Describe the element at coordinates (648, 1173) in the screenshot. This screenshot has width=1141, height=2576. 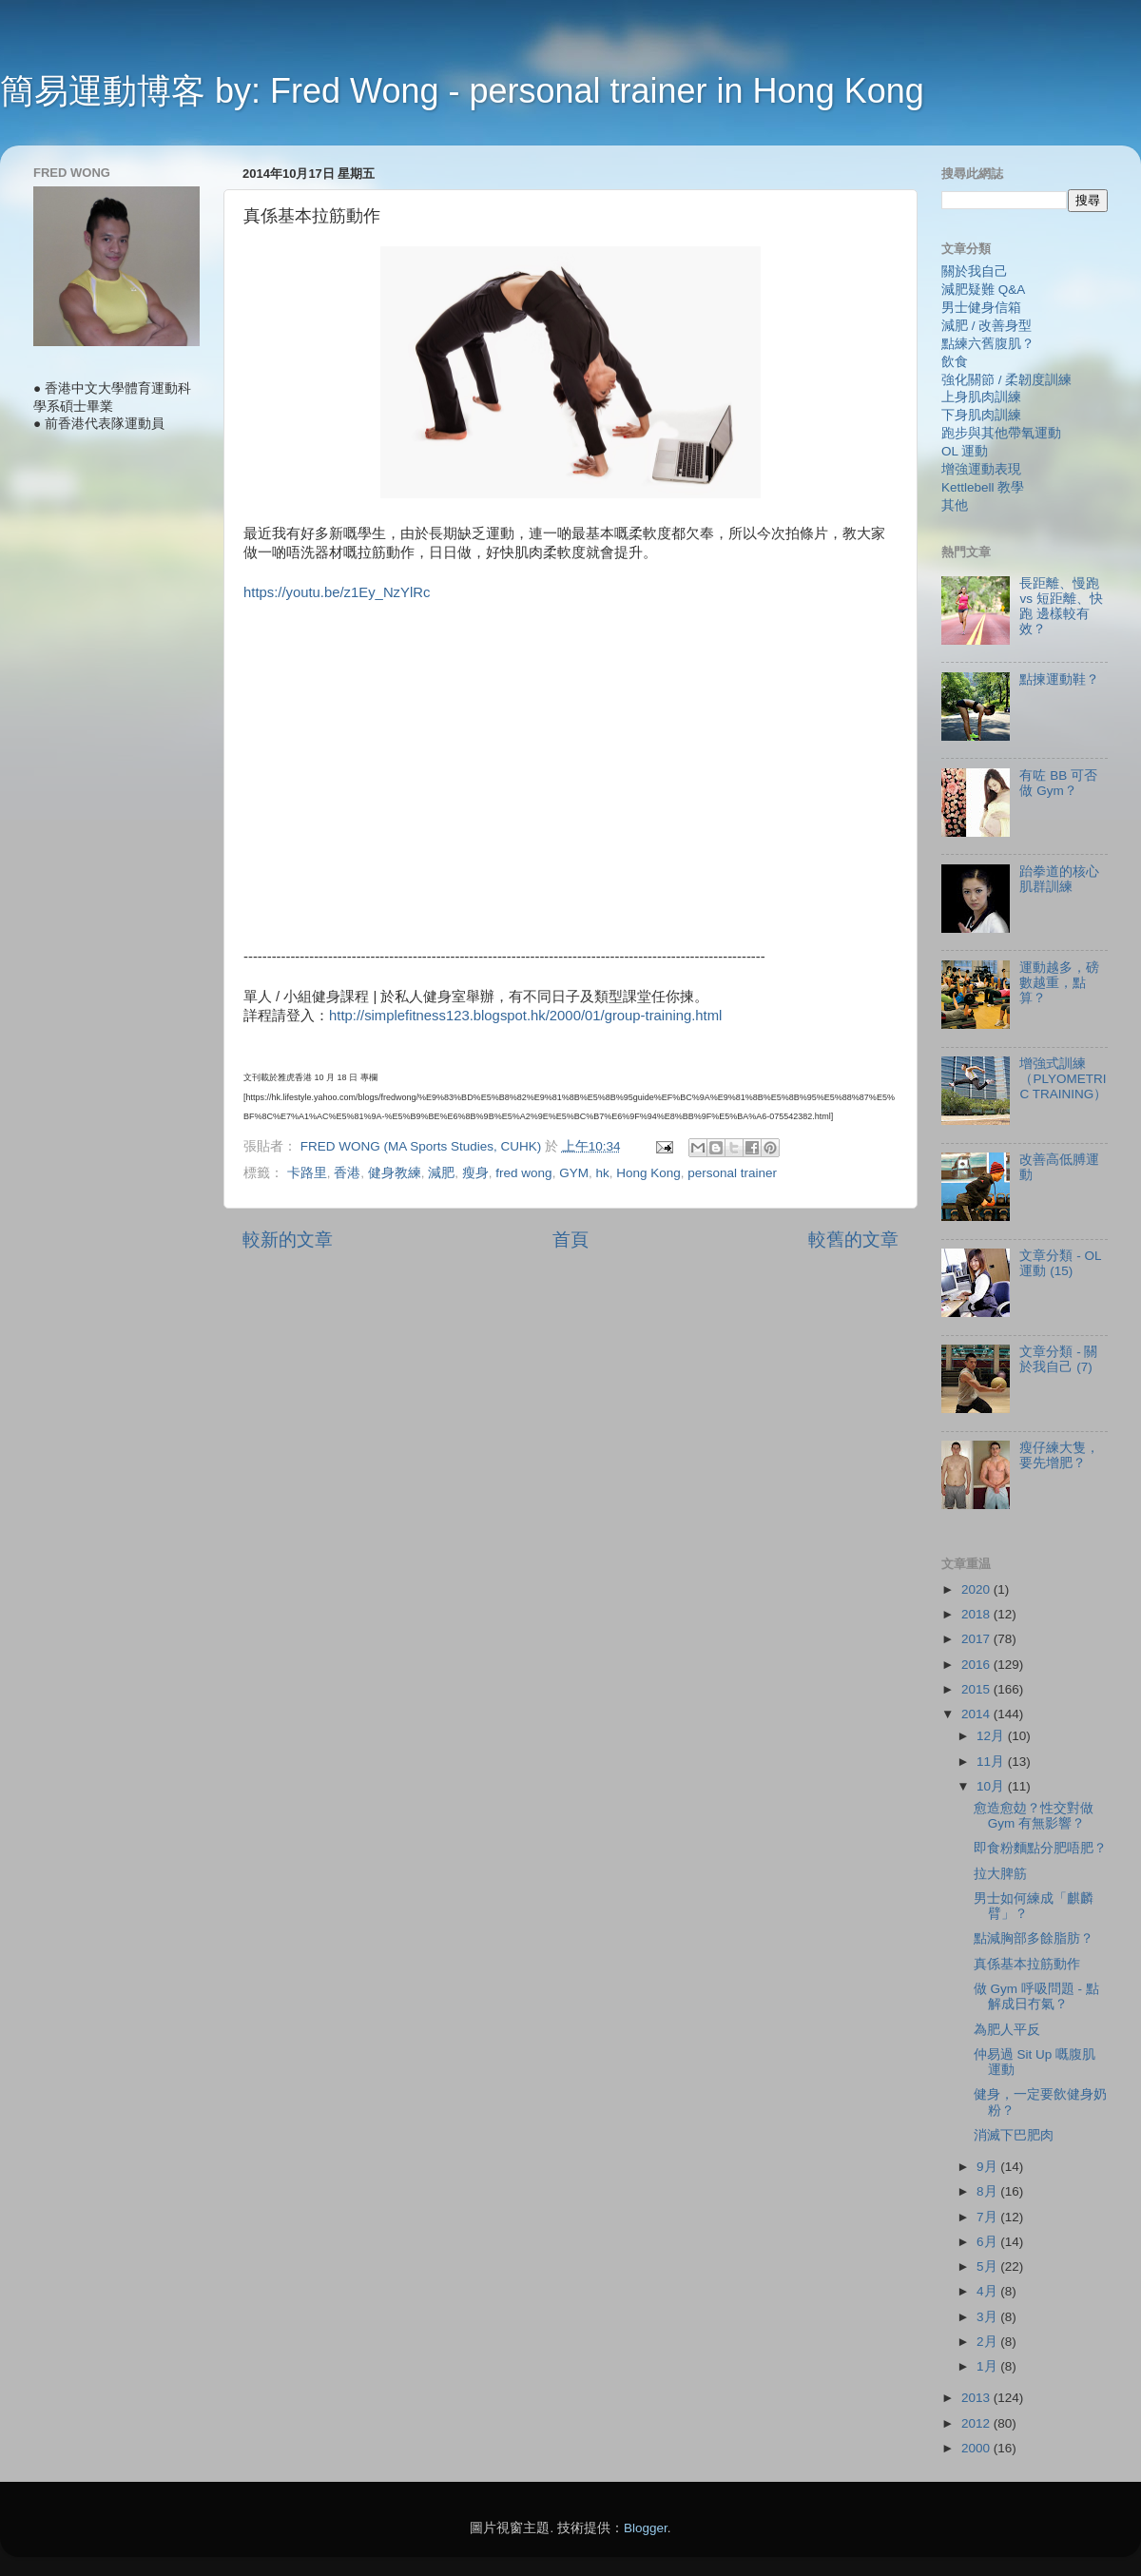
I see `Hong Kong` at that location.